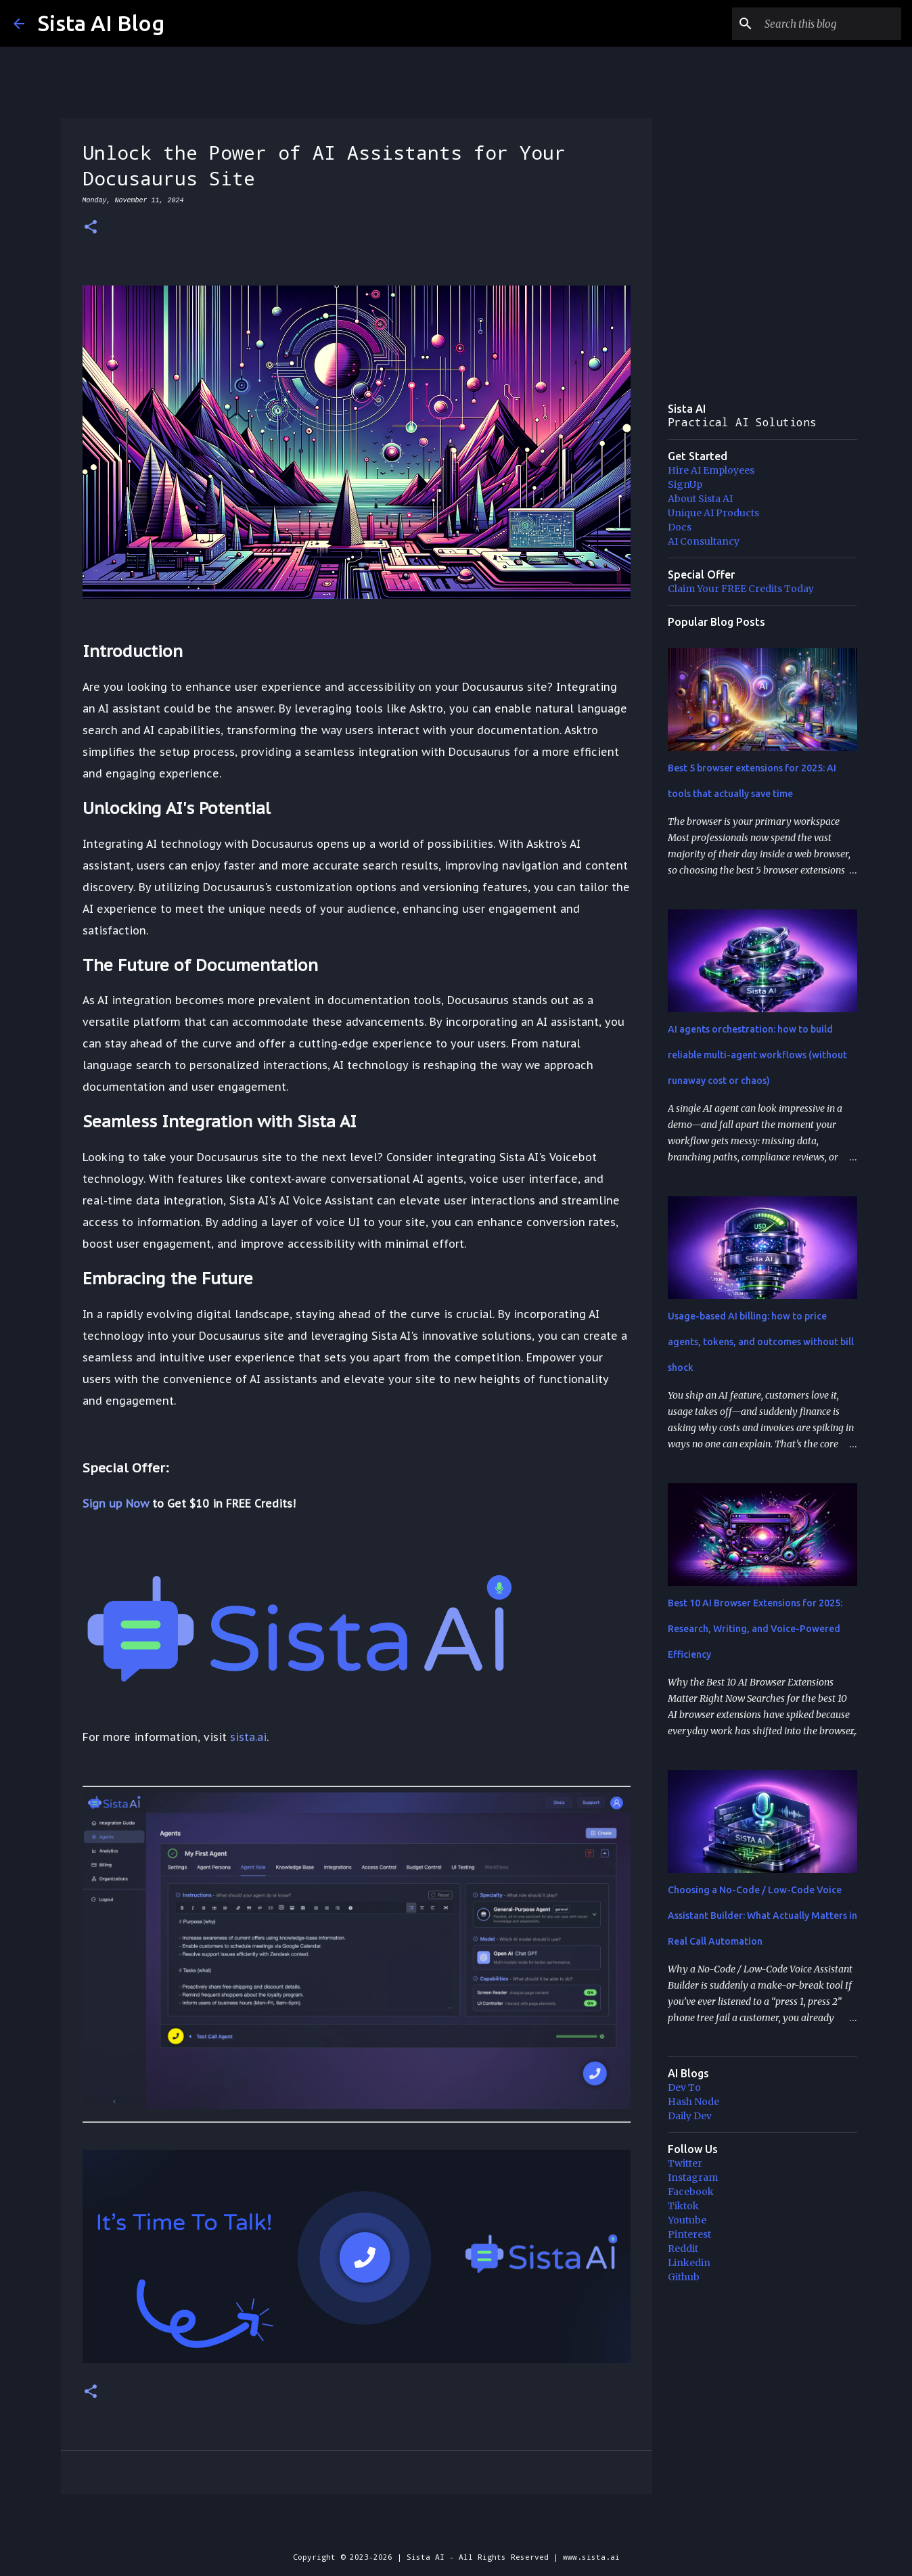 The height and width of the screenshot is (2576, 912). I want to click on Dev To, so click(684, 2087).